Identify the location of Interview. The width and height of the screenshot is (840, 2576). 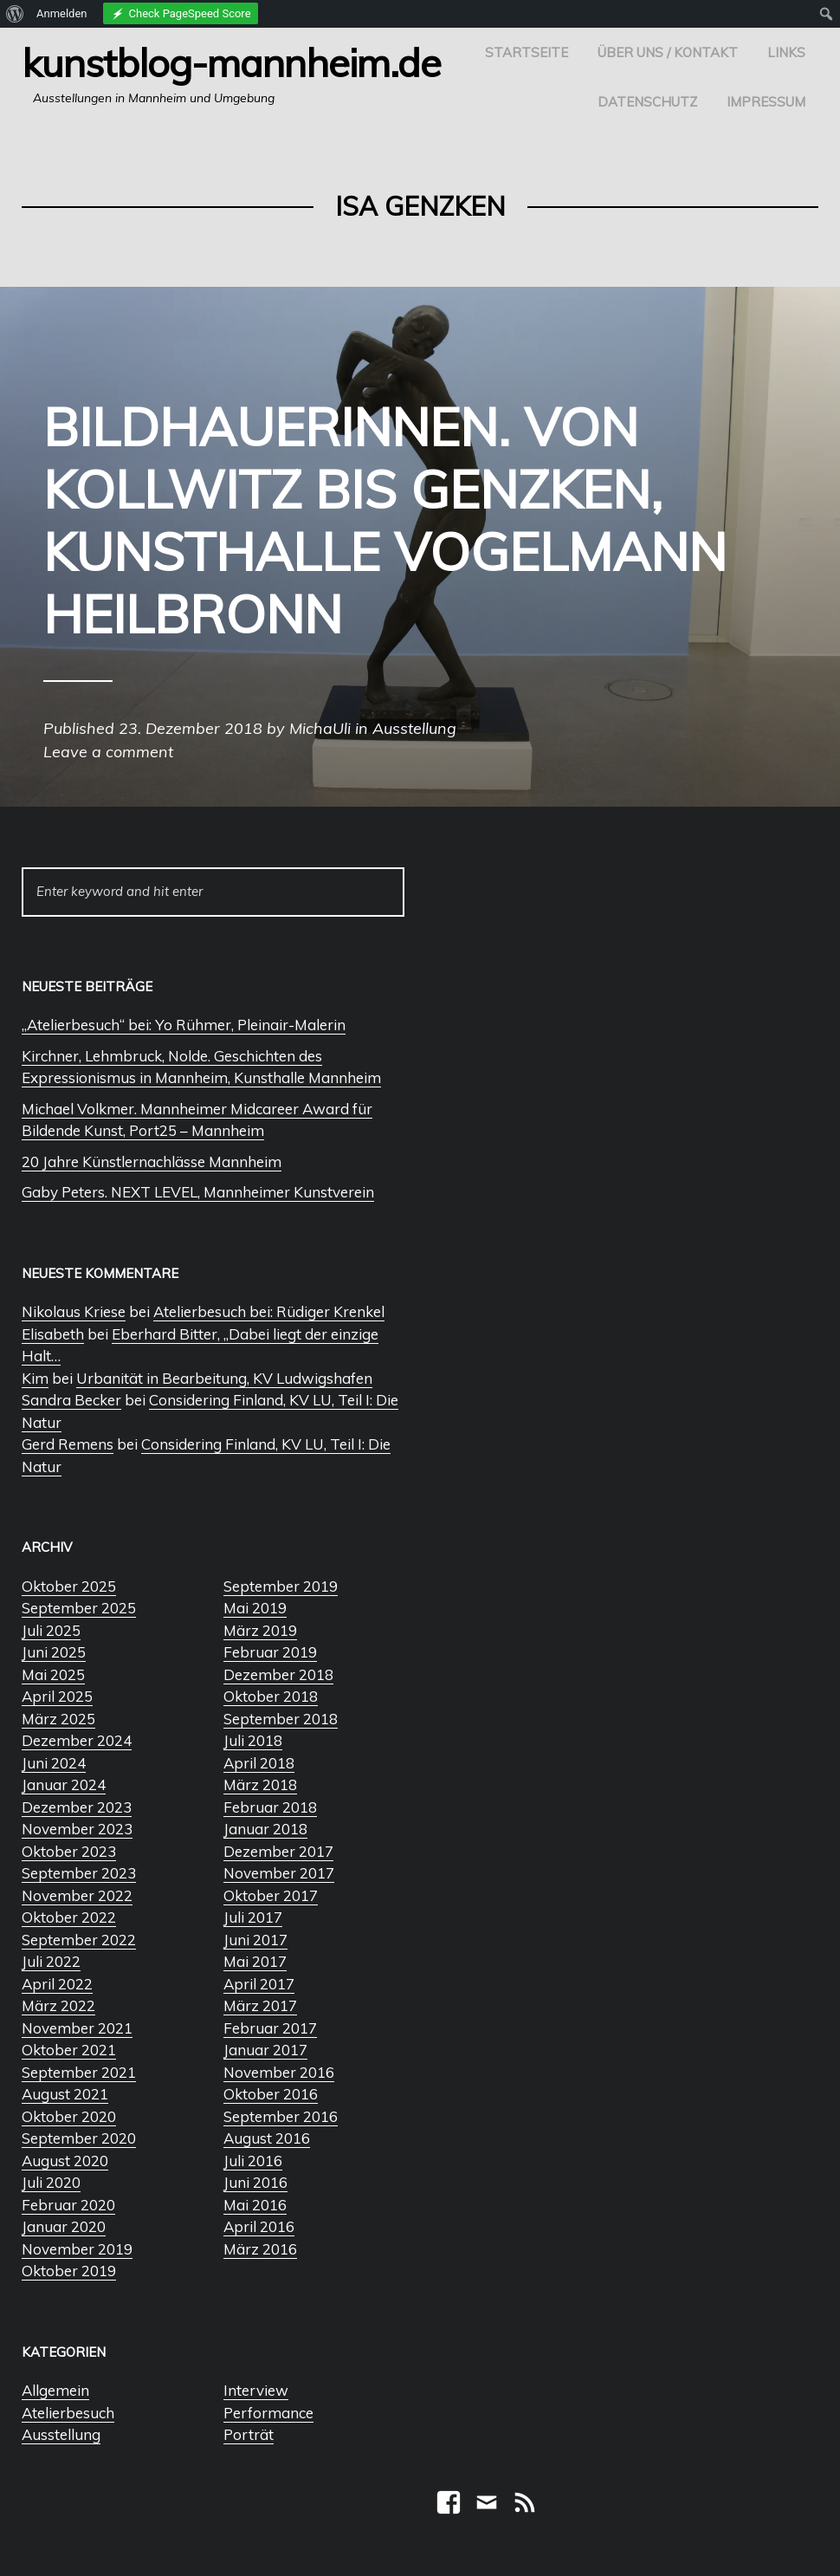
(255, 2390).